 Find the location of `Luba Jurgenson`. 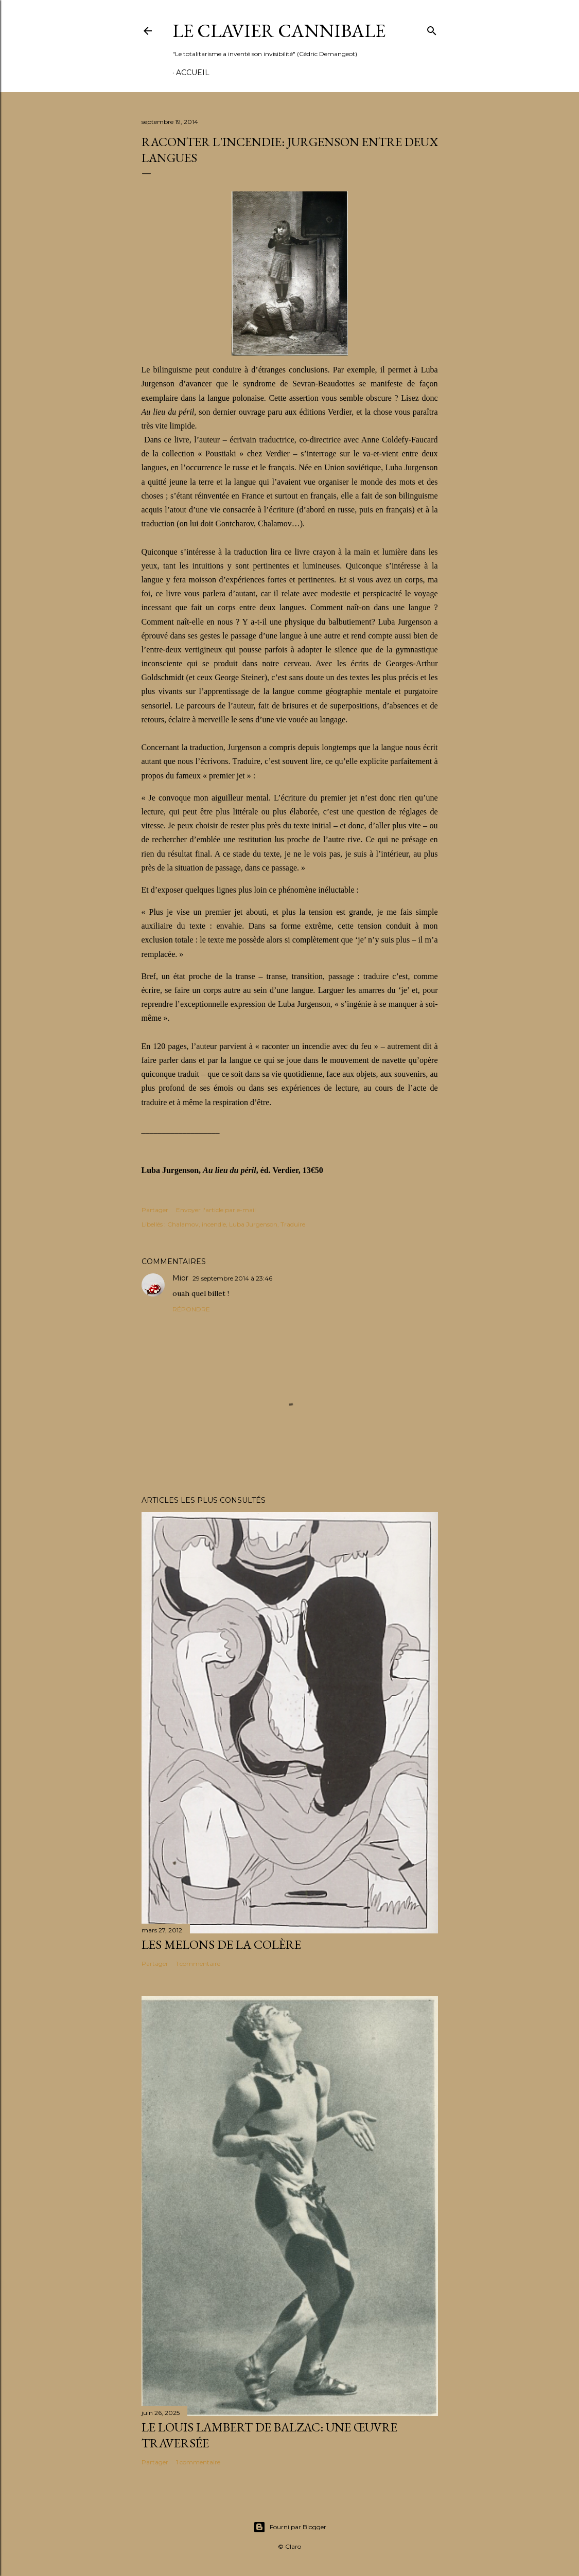

Luba Jurgenson is located at coordinates (253, 1224).